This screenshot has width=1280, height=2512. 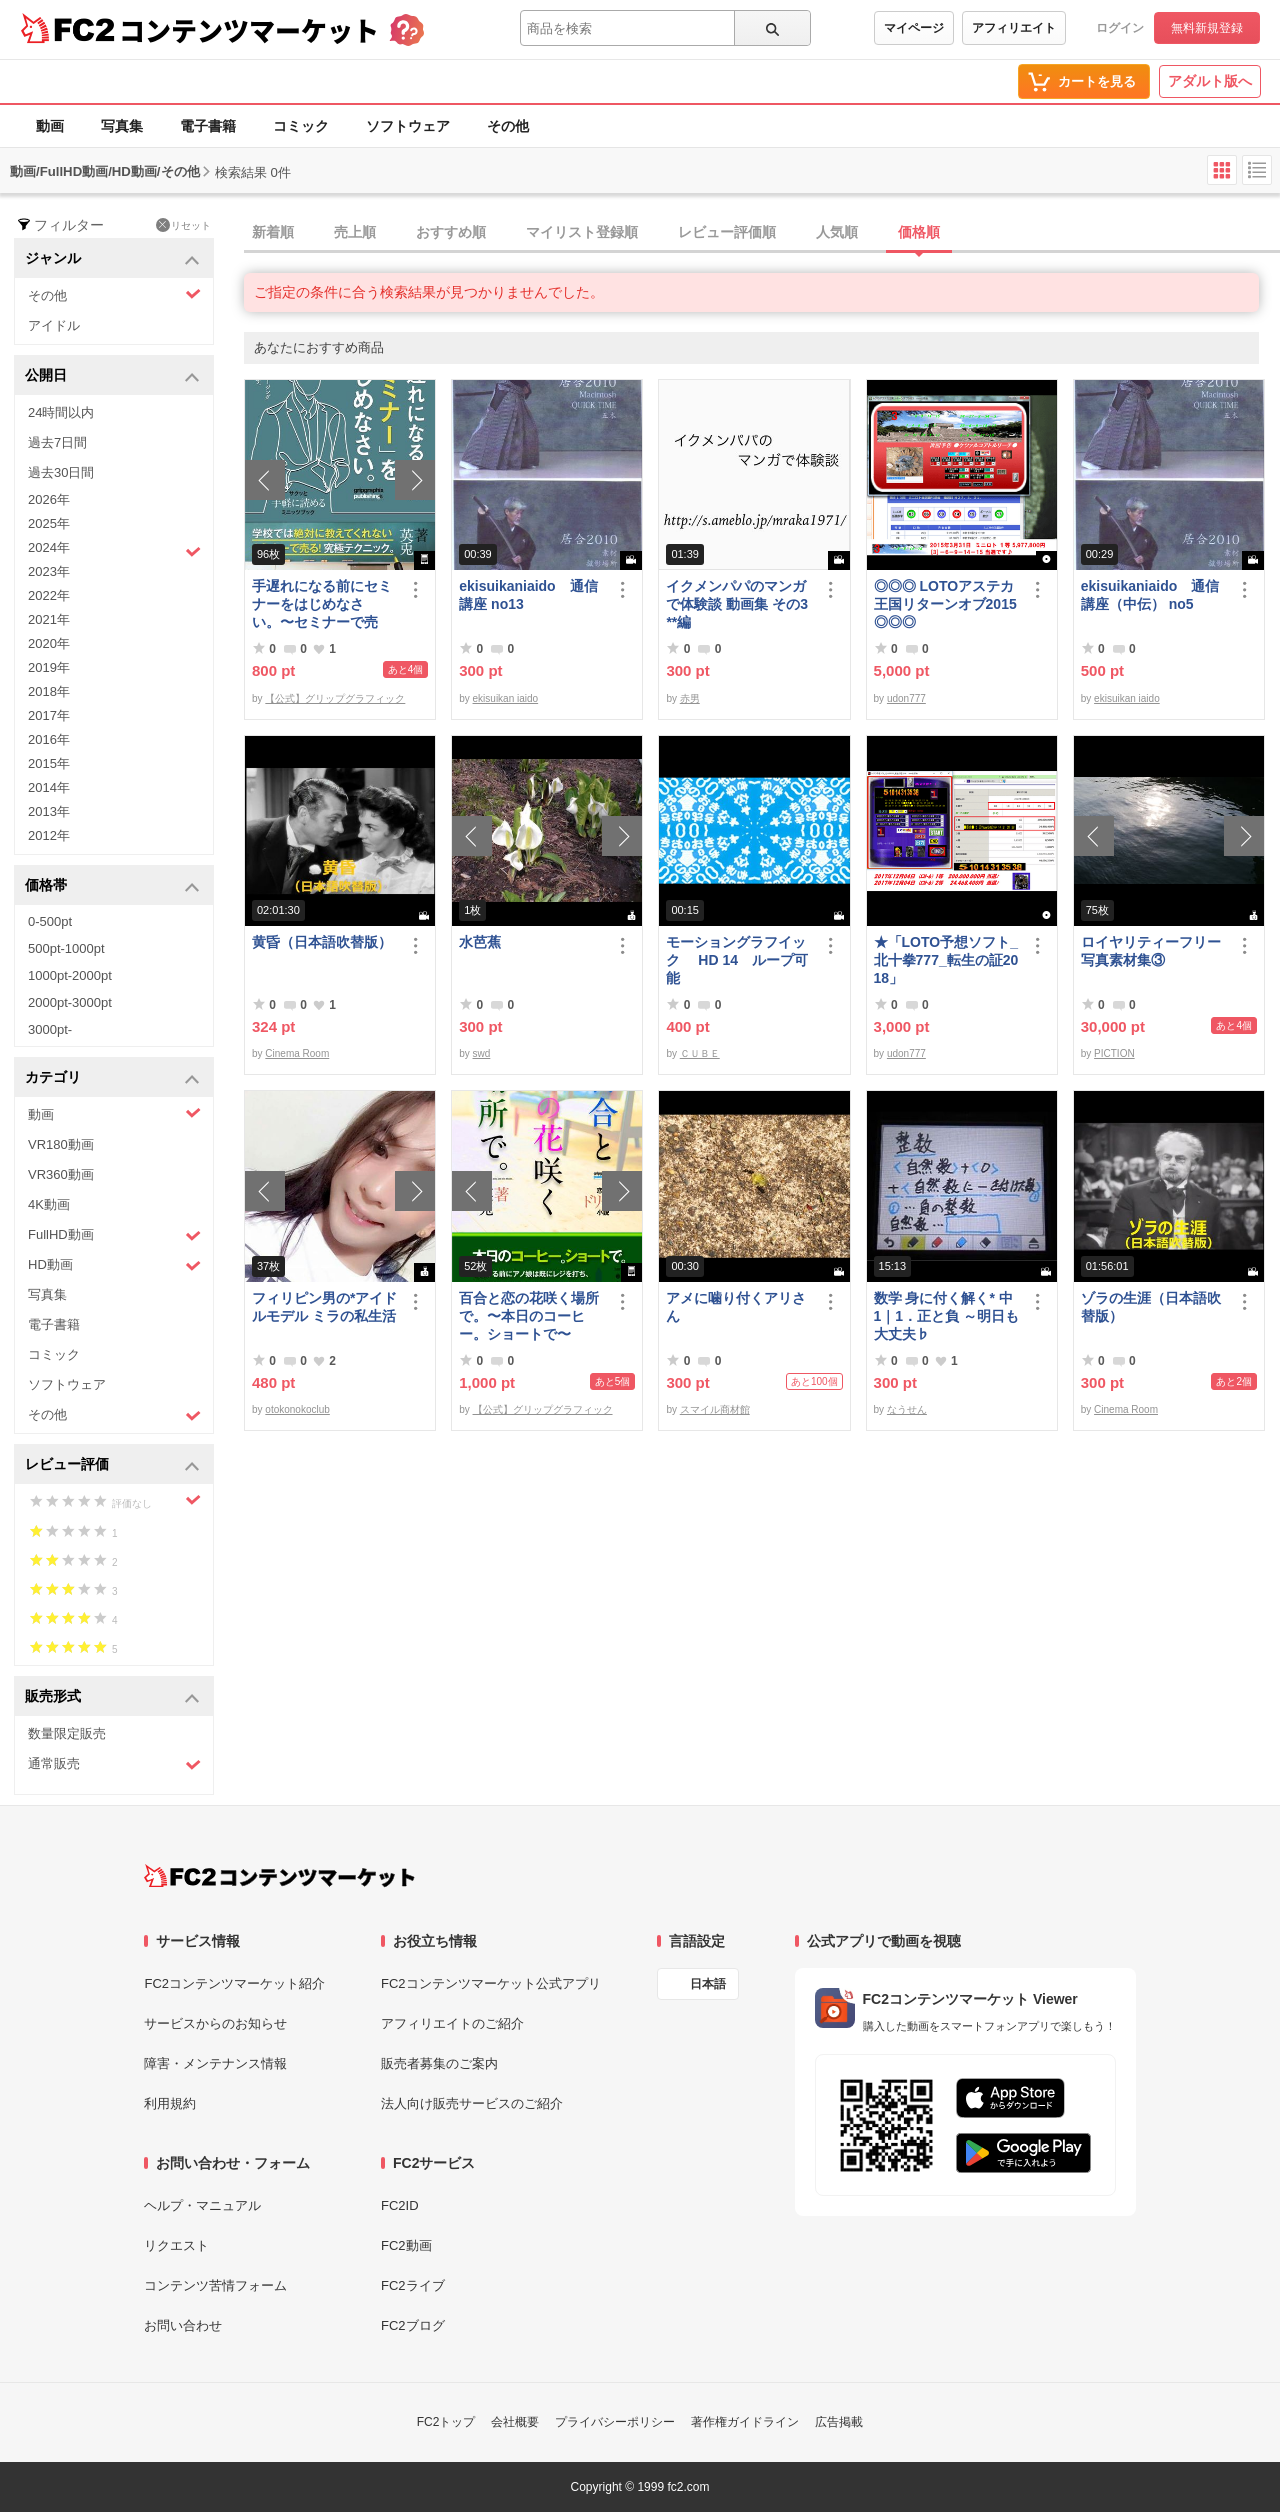 What do you see at coordinates (54, 325) in the screenshot?
I see `アイドル` at bounding box center [54, 325].